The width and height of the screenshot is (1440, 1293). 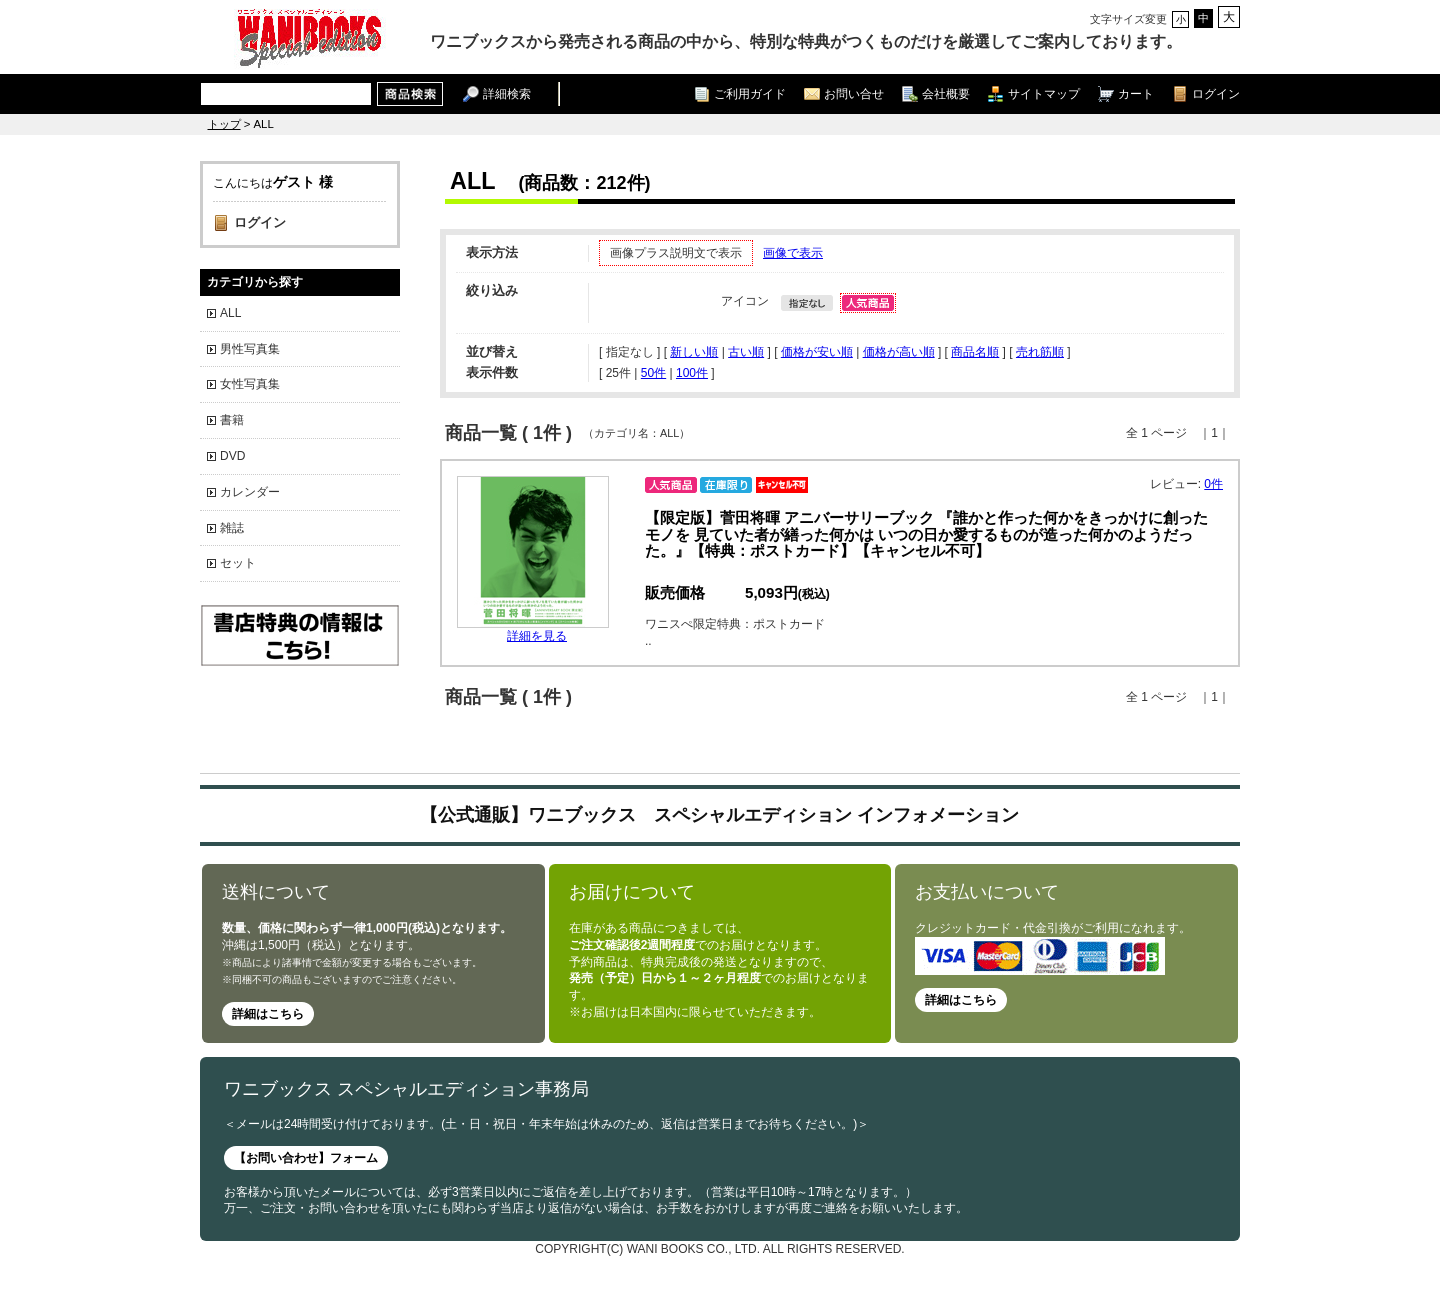 I want to click on 会社概要, so click(x=946, y=93).